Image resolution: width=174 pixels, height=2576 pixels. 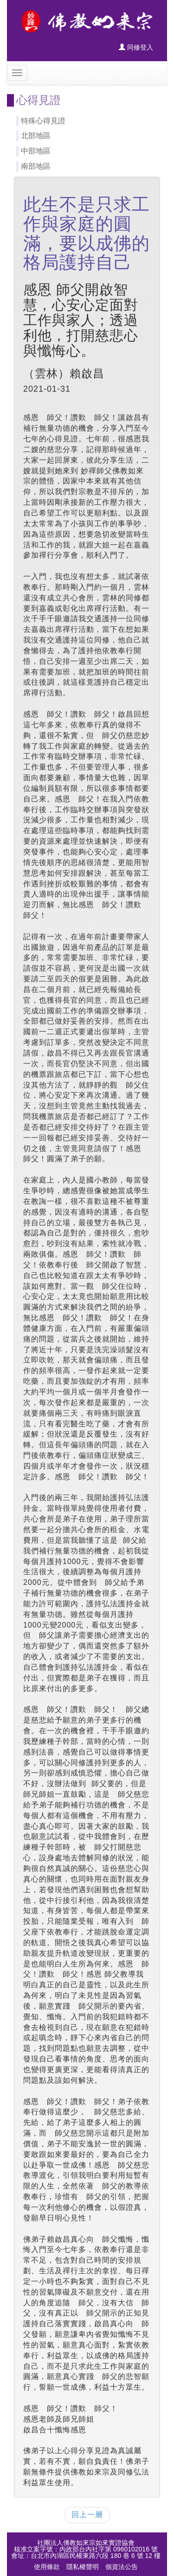 I want to click on 個資法公告, so click(x=121, y=2566).